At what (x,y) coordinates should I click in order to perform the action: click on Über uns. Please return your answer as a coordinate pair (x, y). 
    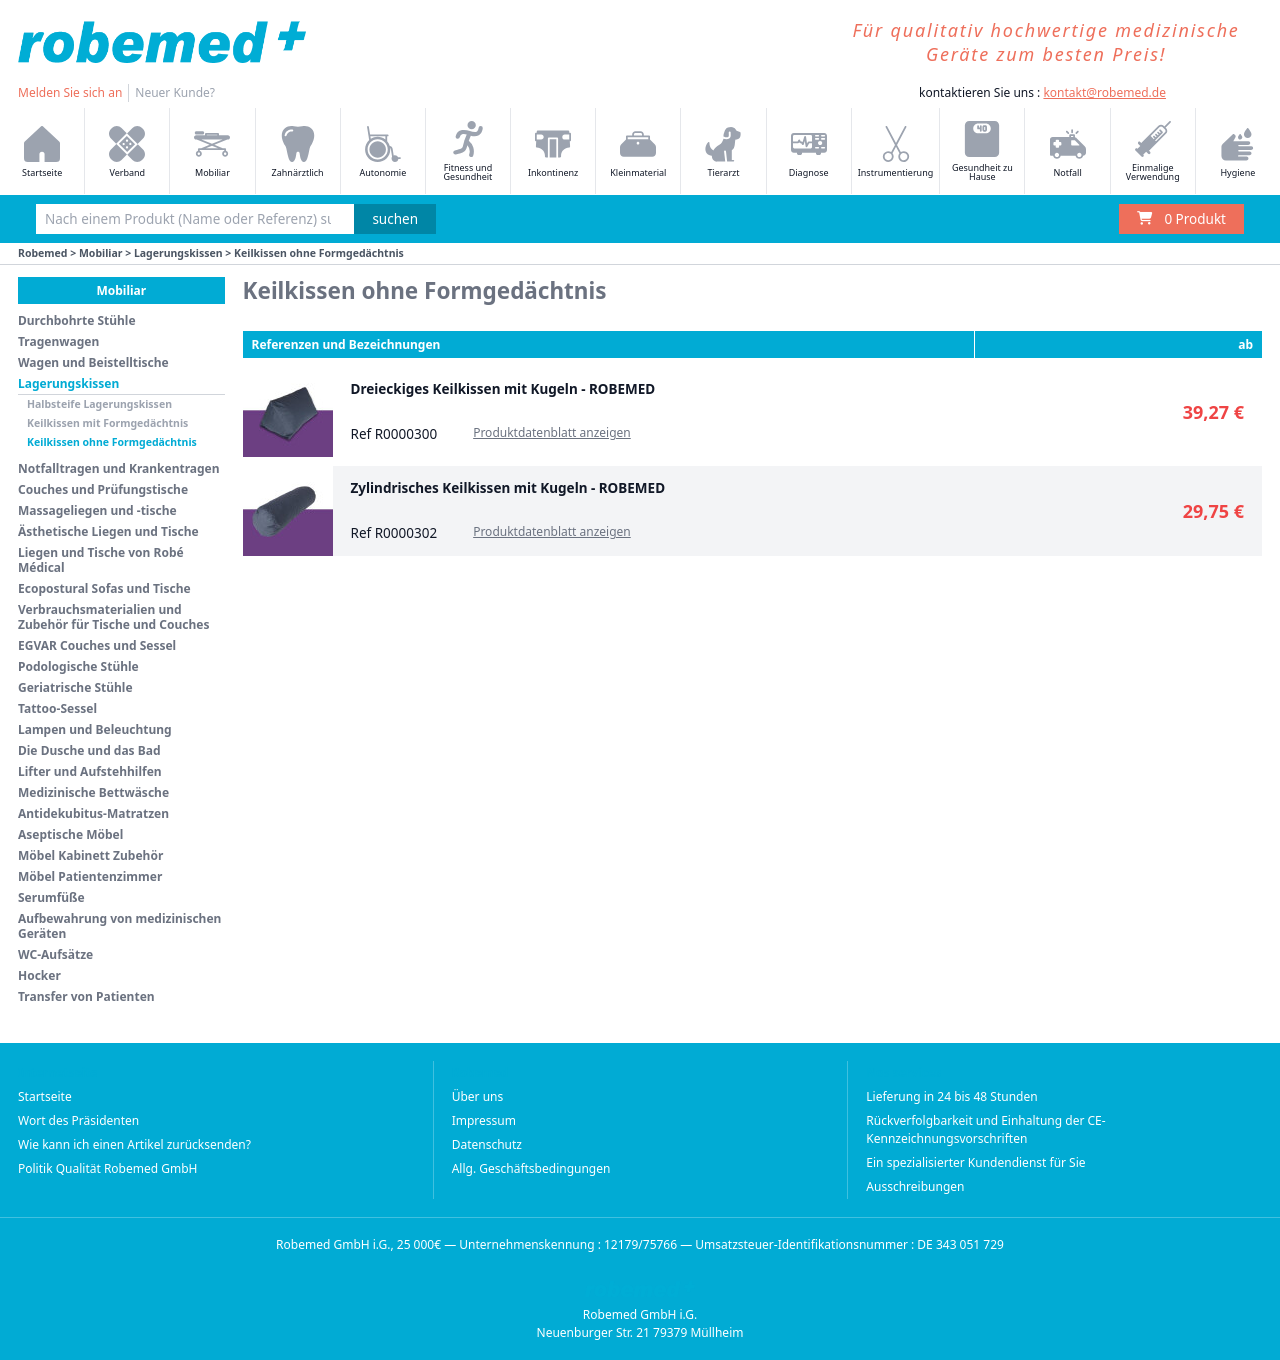
    Looking at the image, I should click on (478, 1096).